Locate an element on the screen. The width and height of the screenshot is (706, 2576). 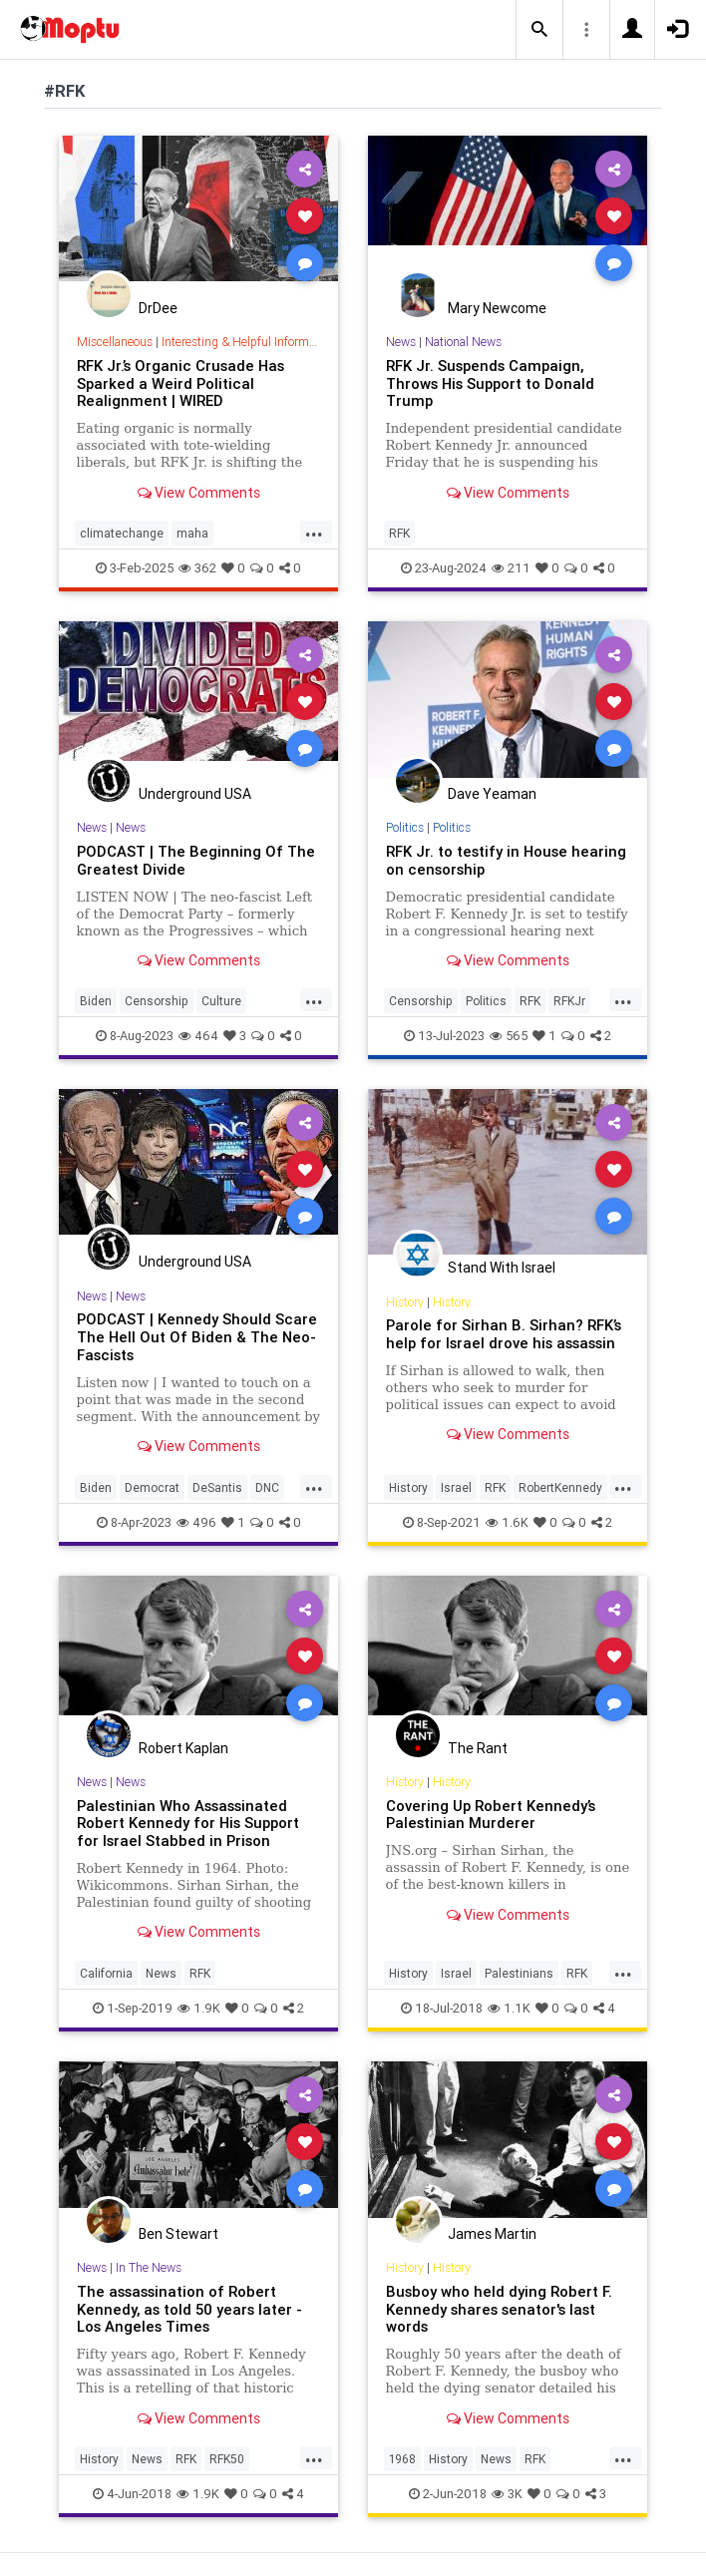
Censorship is located at coordinates (156, 1000).